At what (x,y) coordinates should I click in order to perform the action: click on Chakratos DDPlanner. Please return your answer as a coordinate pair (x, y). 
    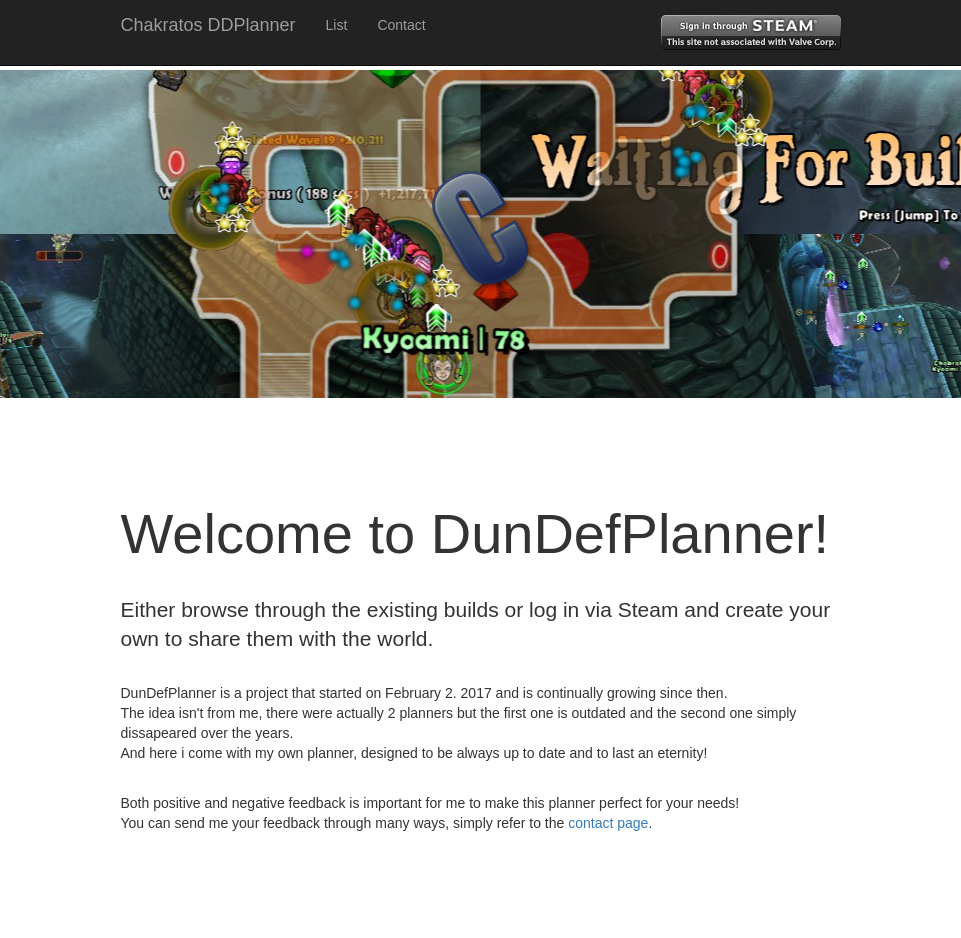
    Looking at the image, I should click on (208, 25).